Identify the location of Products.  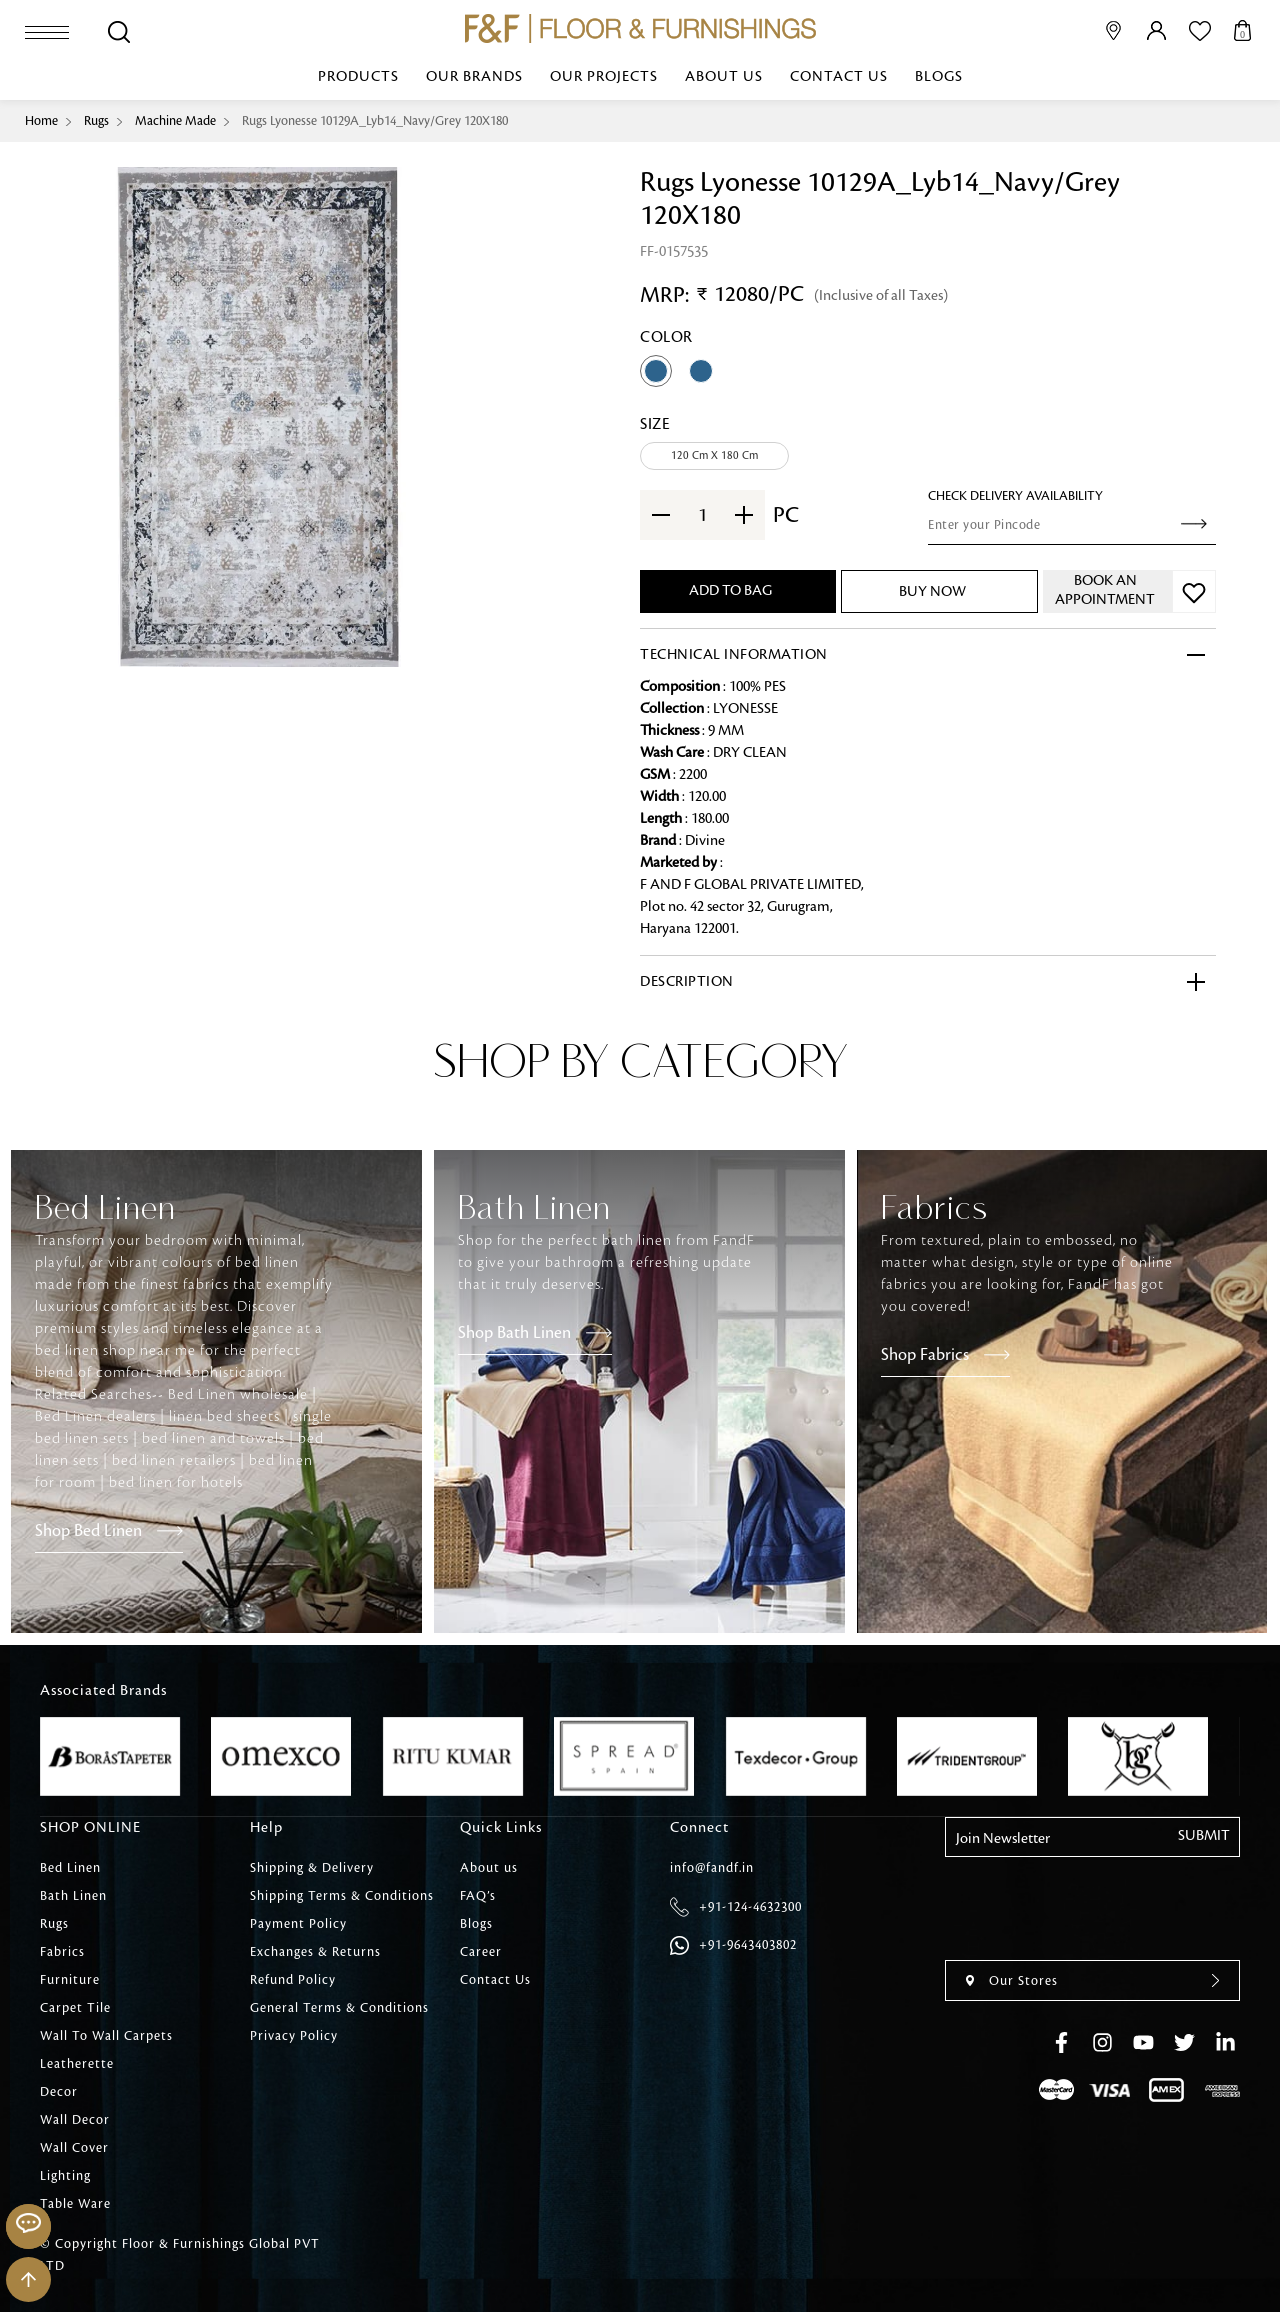
(358, 77).